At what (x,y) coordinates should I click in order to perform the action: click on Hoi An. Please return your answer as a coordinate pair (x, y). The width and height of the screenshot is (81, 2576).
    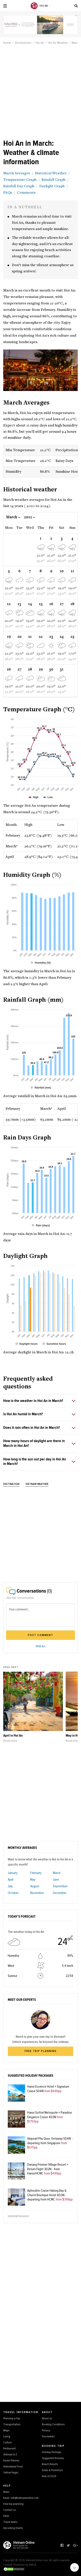
    Looking at the image, I should click on (40, 42).